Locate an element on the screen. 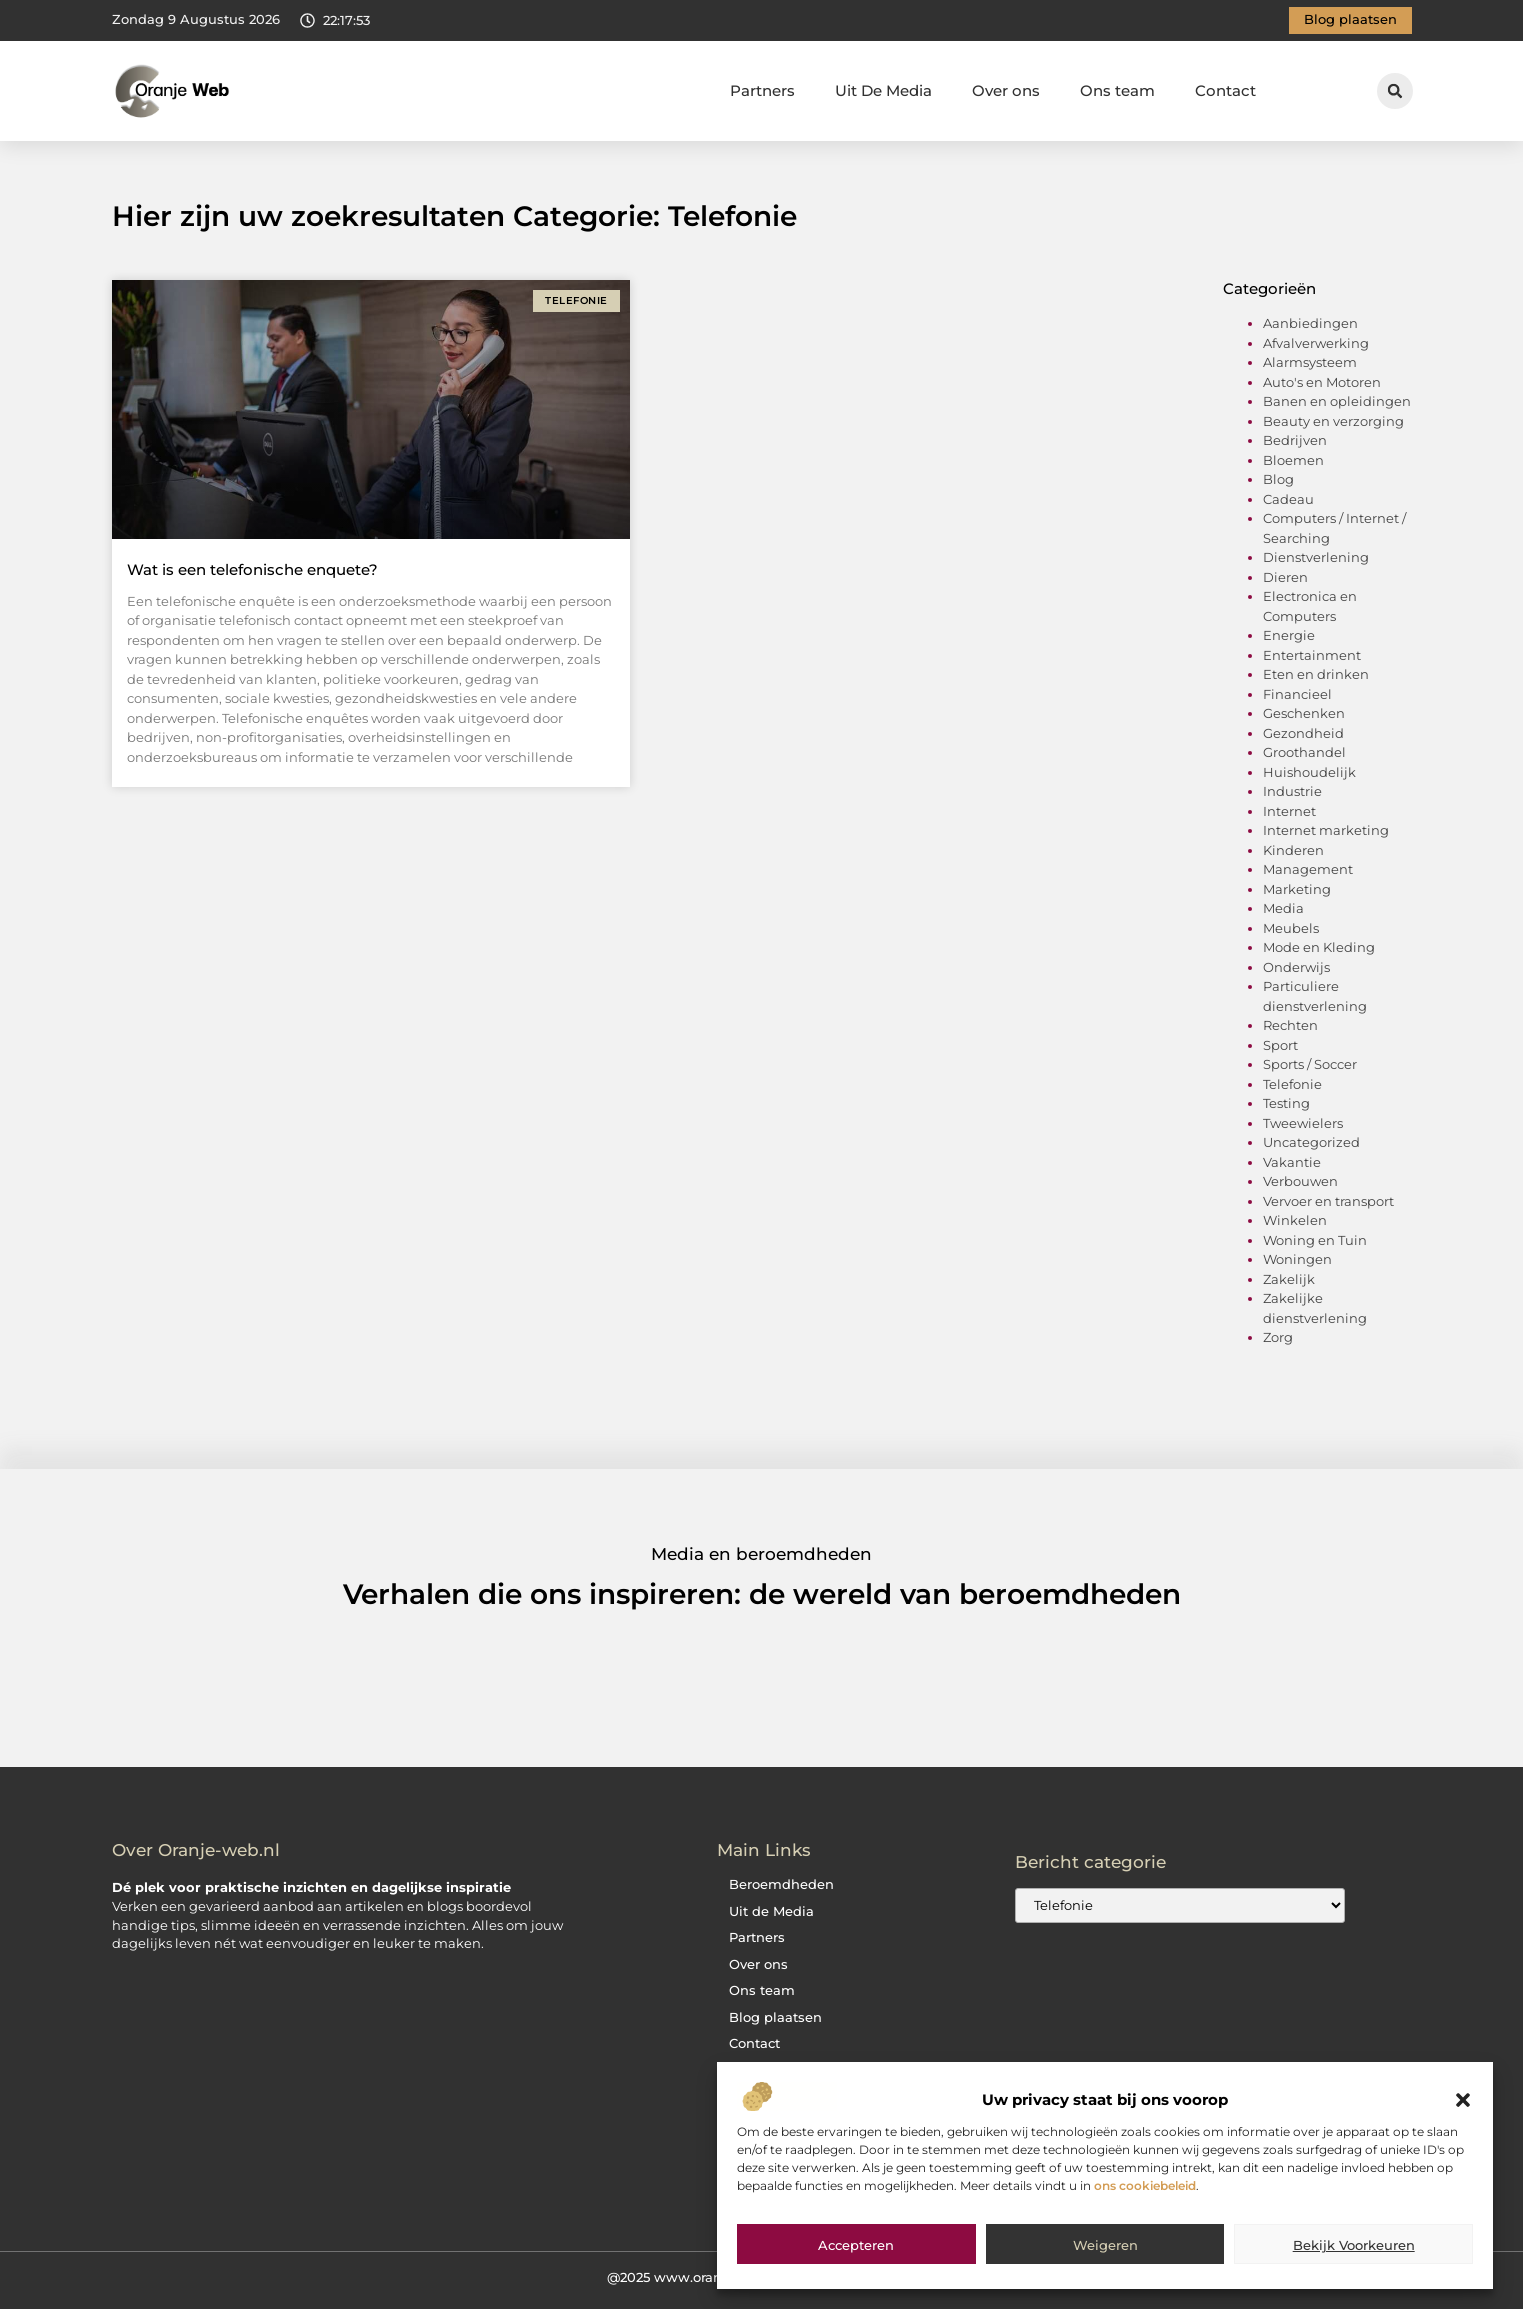 The image size is (1523, 2309). Gezondheid is located at coordinates (1303, 733).